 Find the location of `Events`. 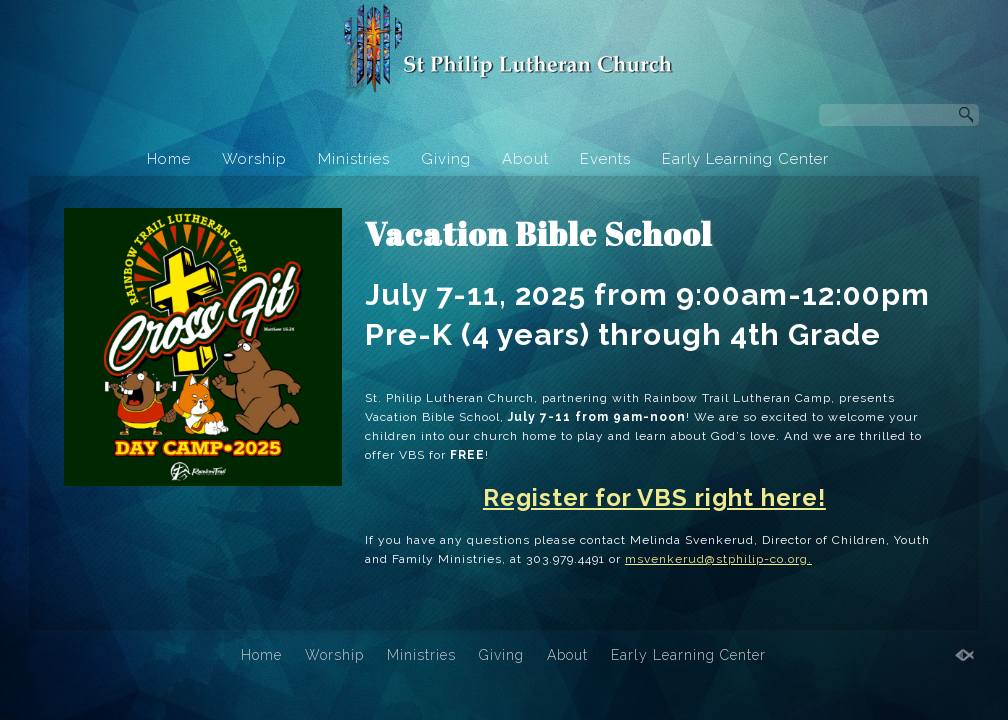

Events is located at coordinates (605, 159).